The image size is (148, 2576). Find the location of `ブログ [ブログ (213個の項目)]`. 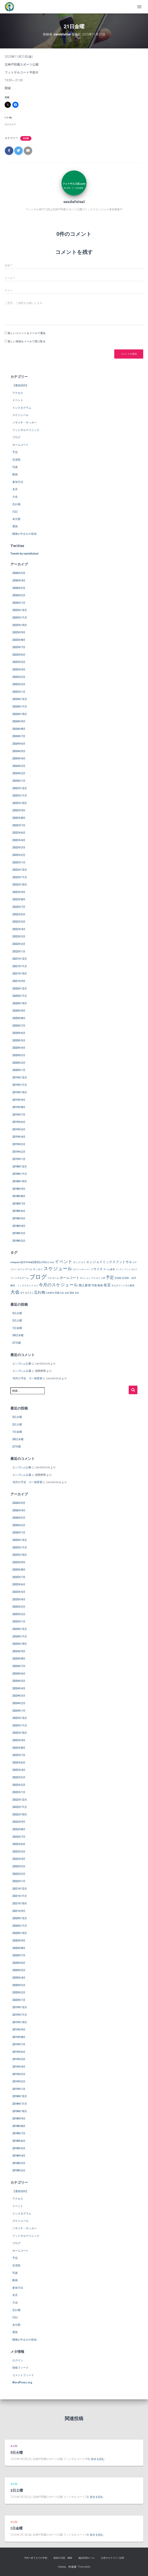

ブログ [ブログ (213個の項目)] is located at coordinates (38, 1277).